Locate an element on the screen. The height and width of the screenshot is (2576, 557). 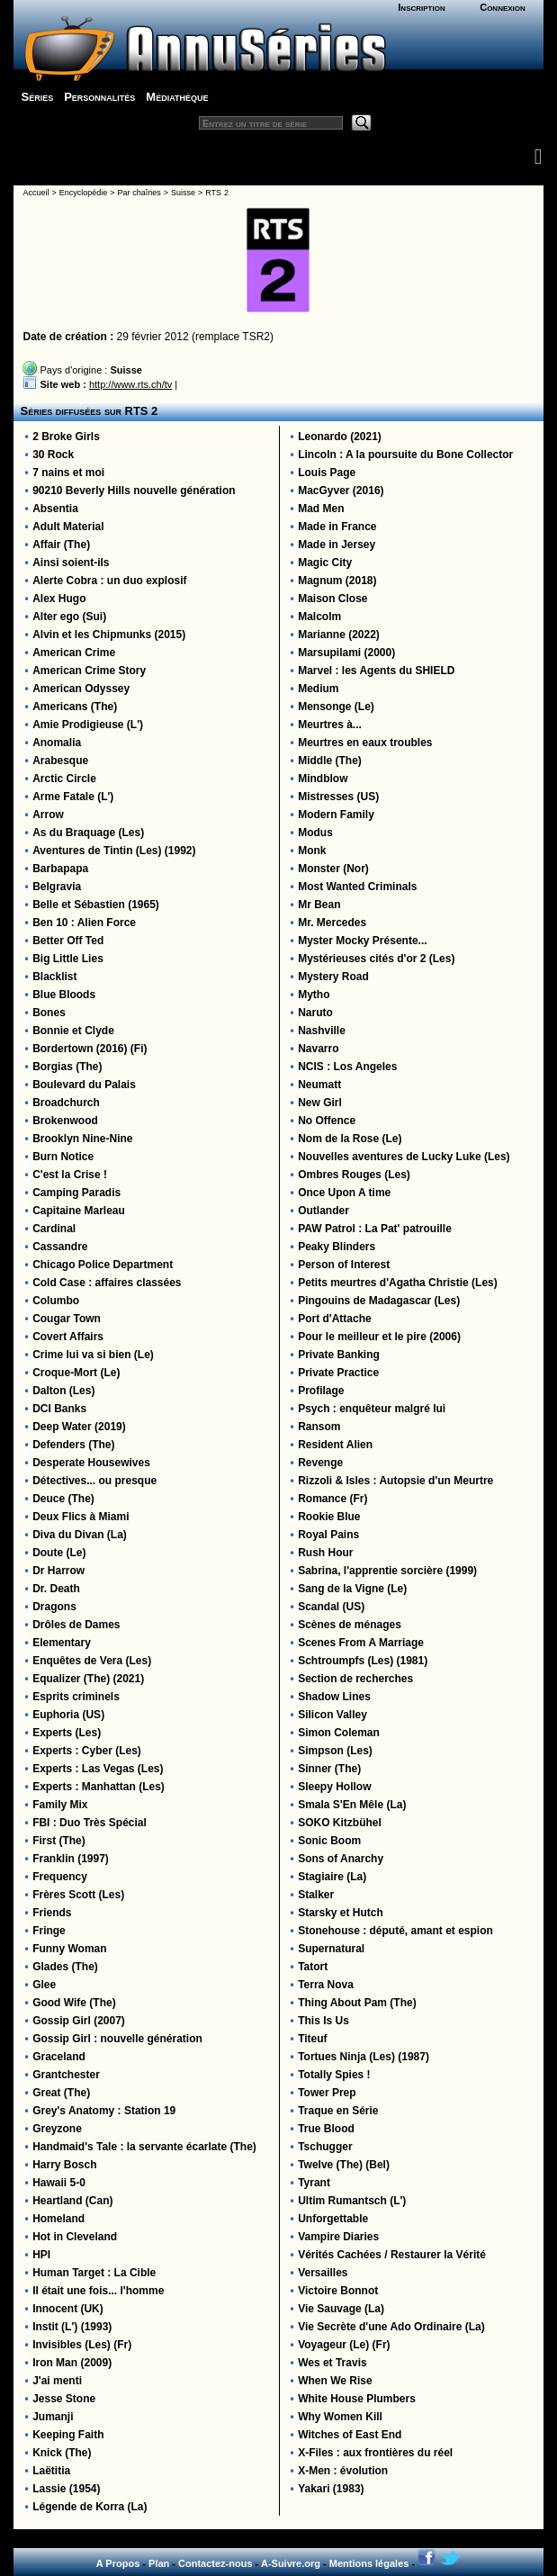
Mytho is located at coordinates (313, 994).